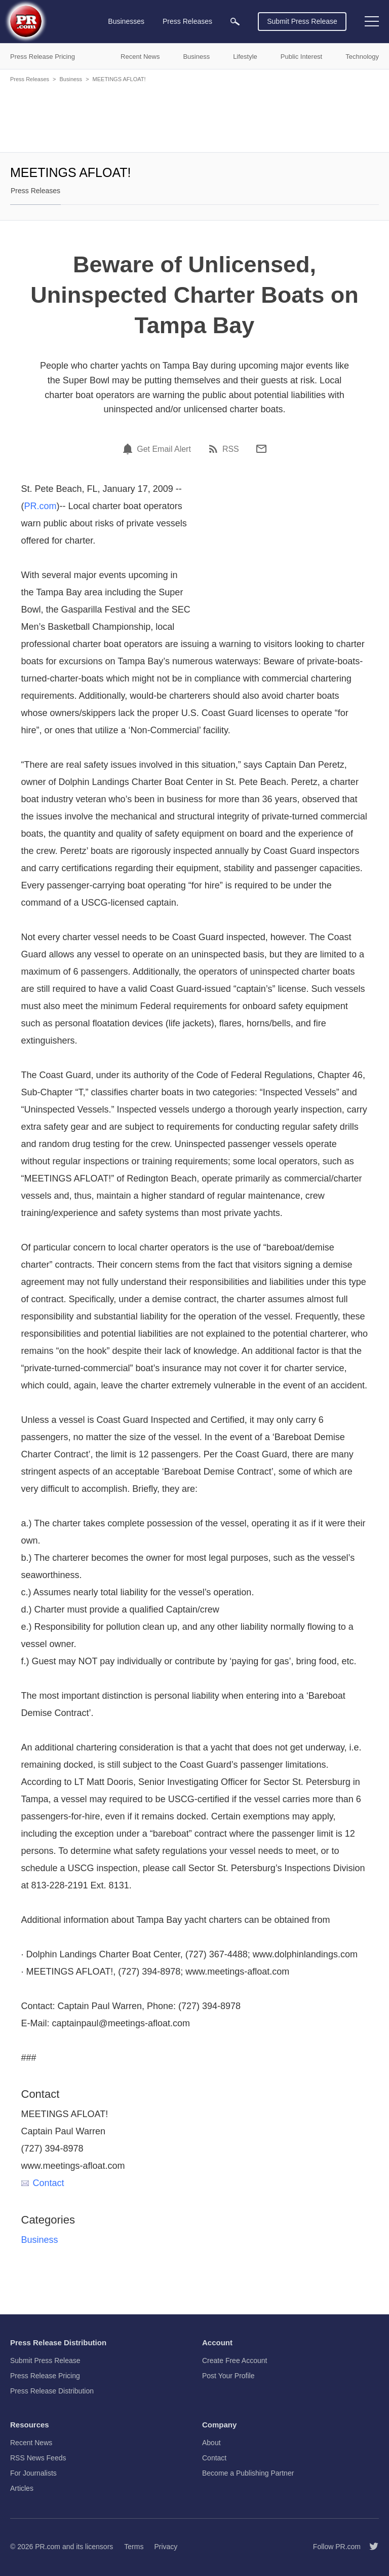  What do you see at coordinates (126, 21) in the screenshot?
I see `Businesses [menuitem]` at bounding box center [126, 21].